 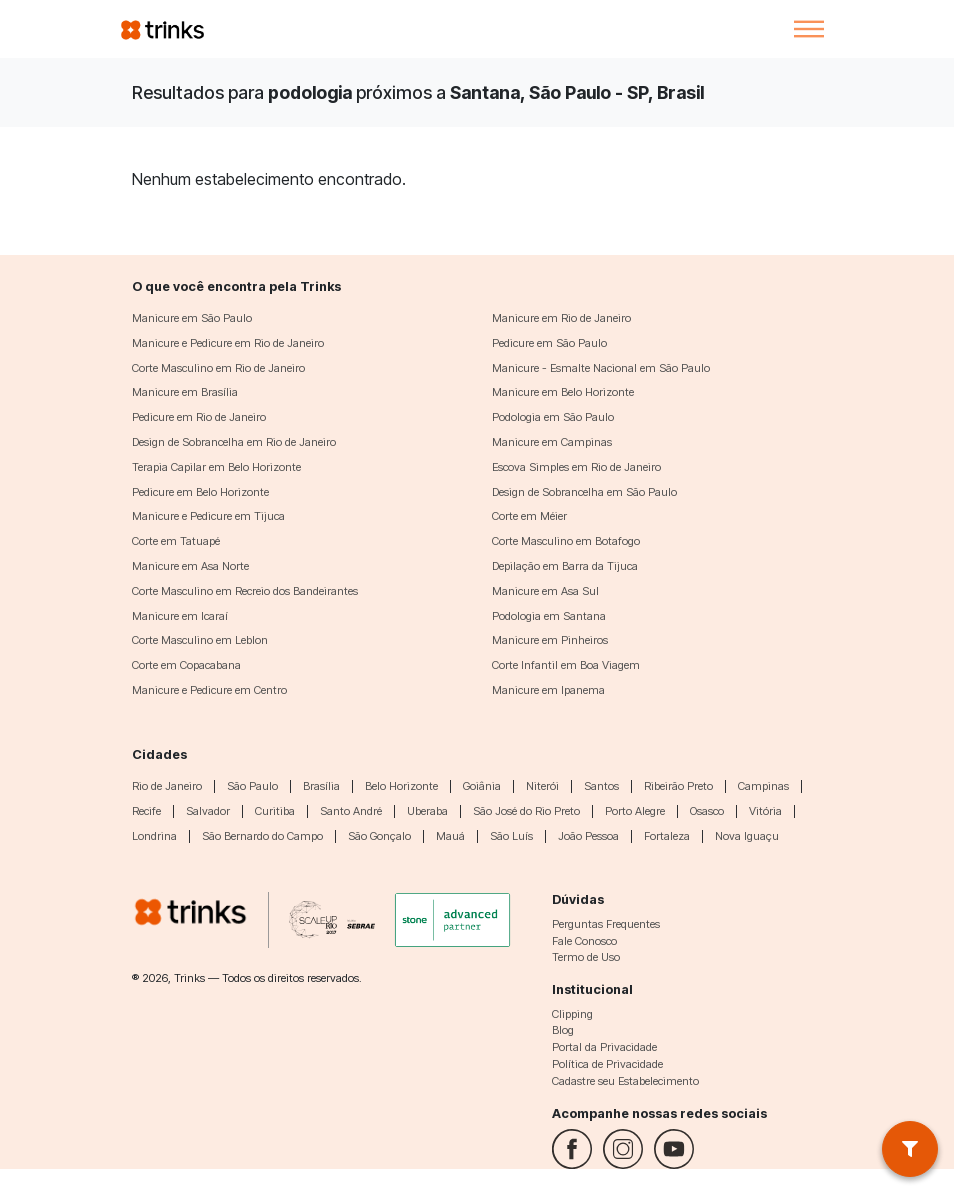 I want to click on Pedicure em Belo Horizonte, so click(x=200, y=492).